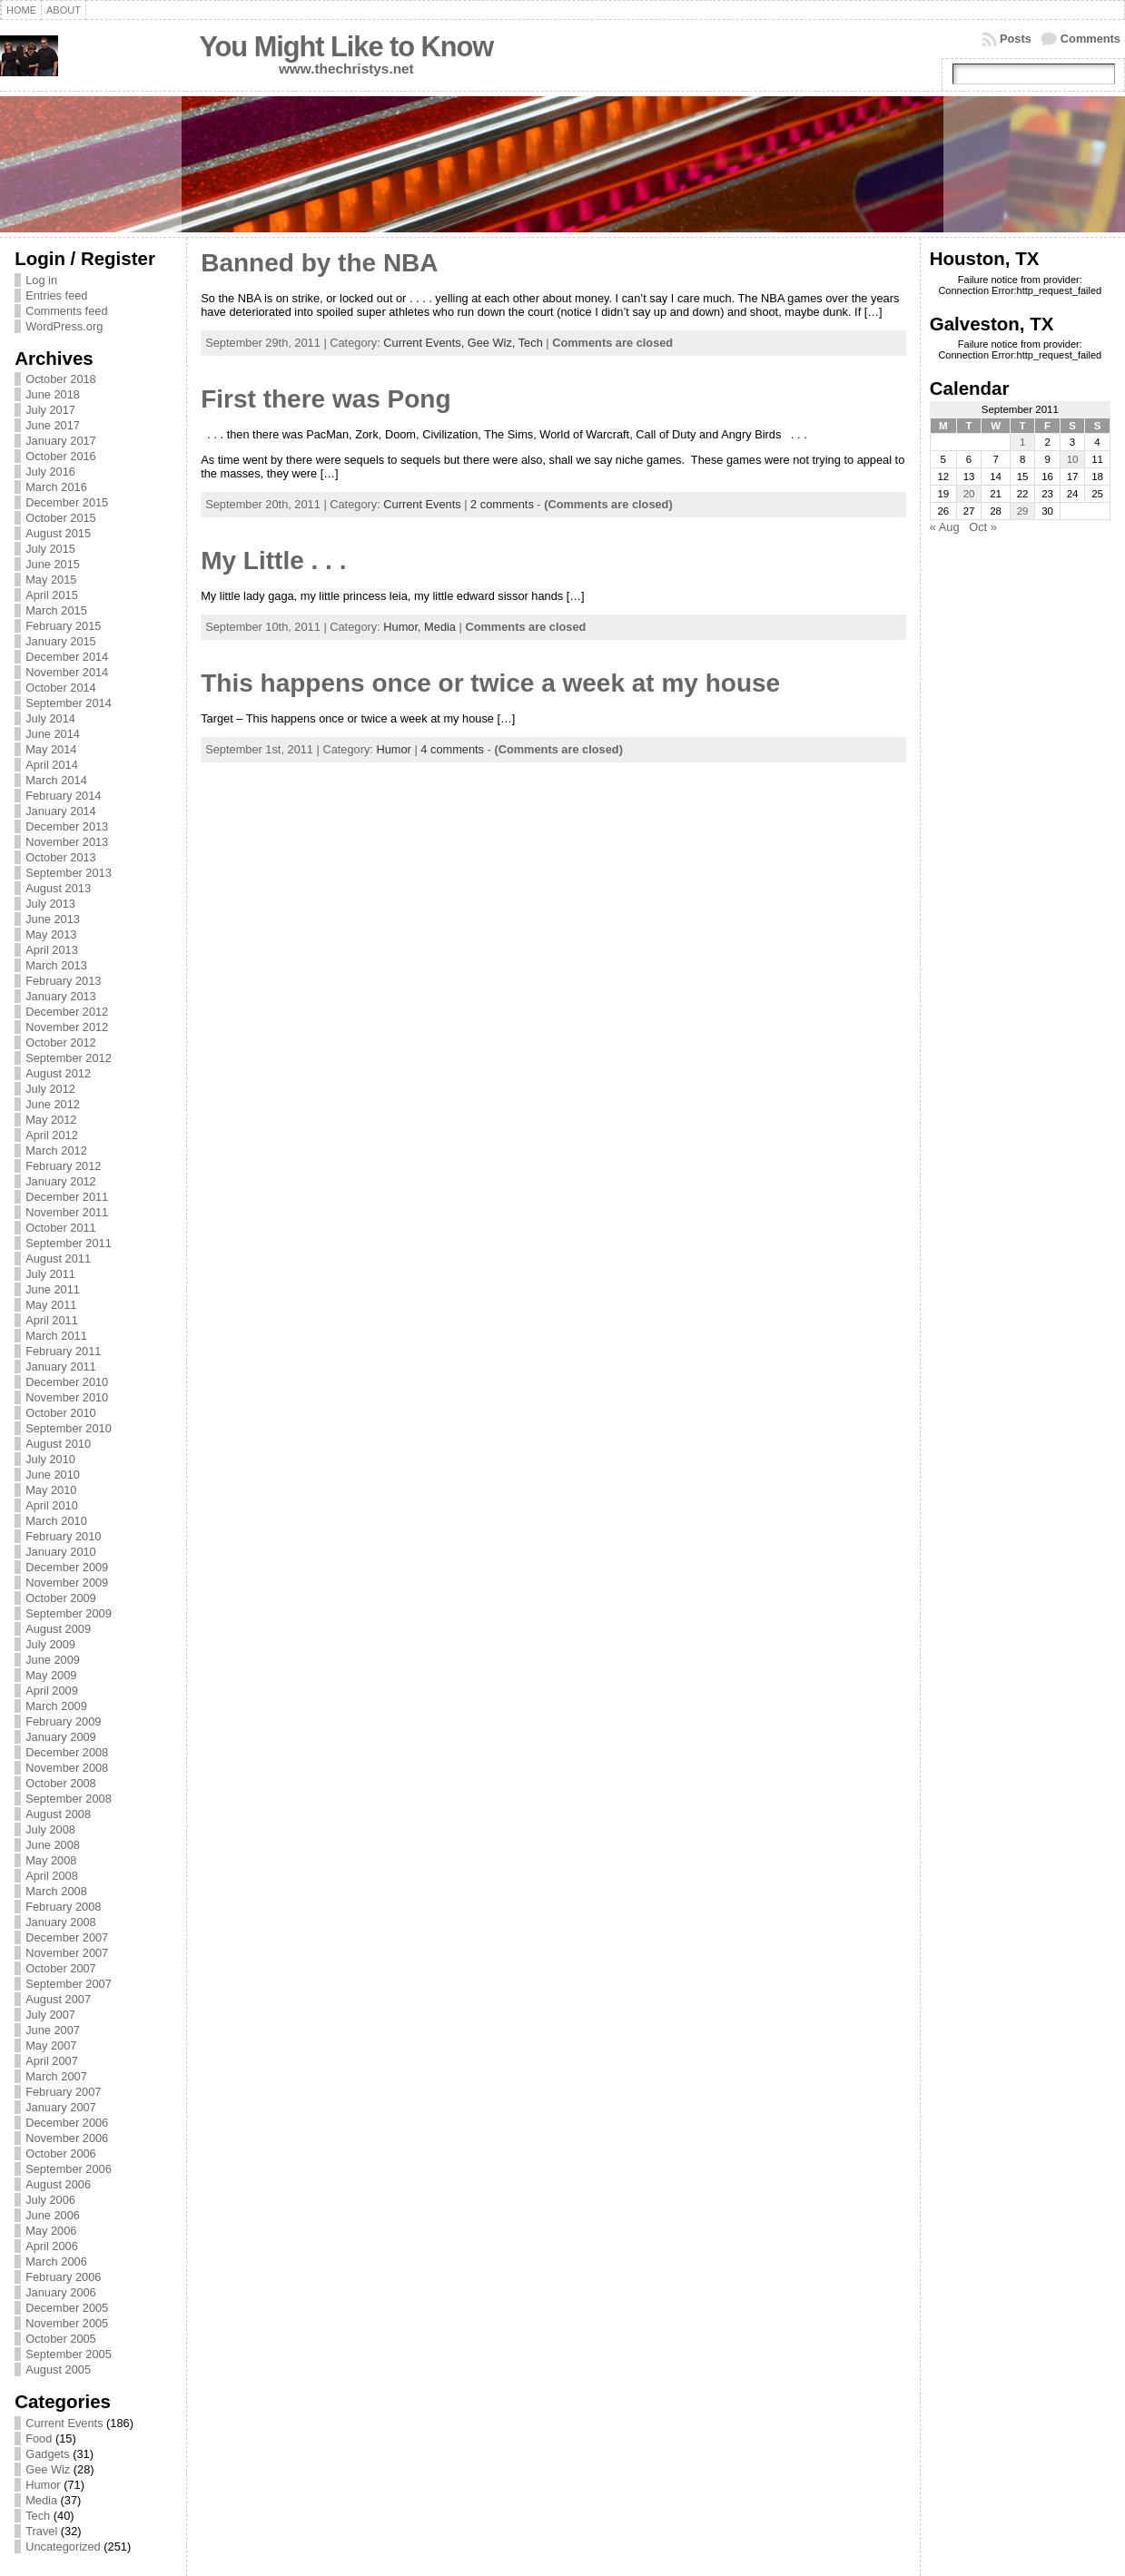 Image resolution: width=1125 pixels, height=2576 pixels. What do you see at coordinates (51, 1505) in the screenshot?
I see `April 2010` at bounding box center [51, 1505].